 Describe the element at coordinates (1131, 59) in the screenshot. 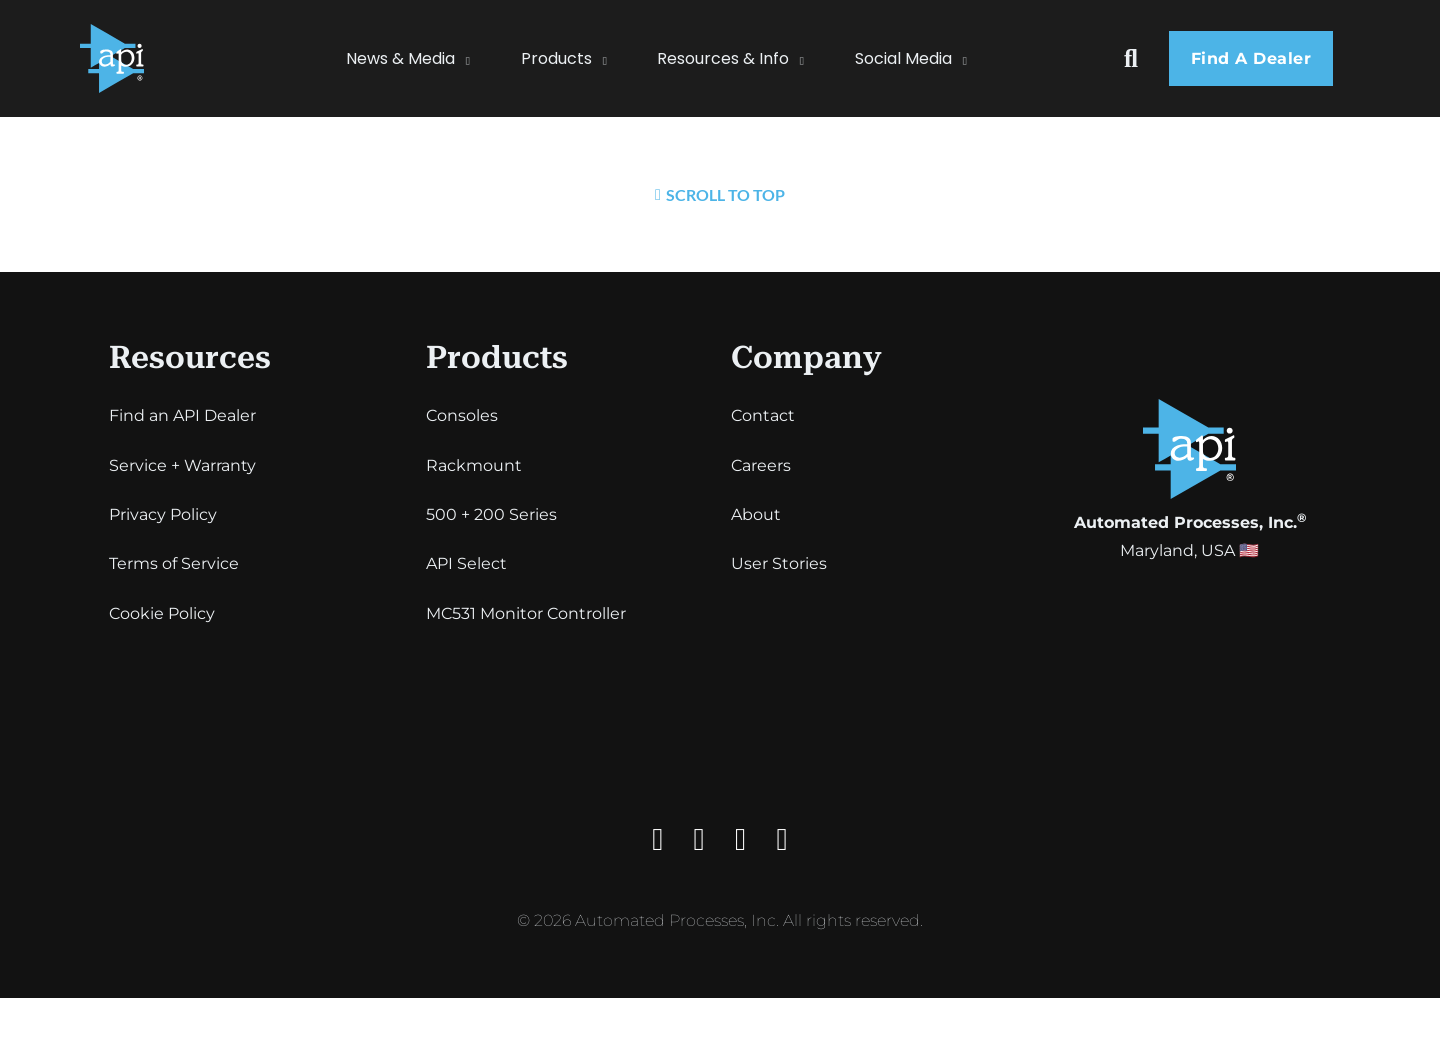

I see `[Toggle search]` at that location.